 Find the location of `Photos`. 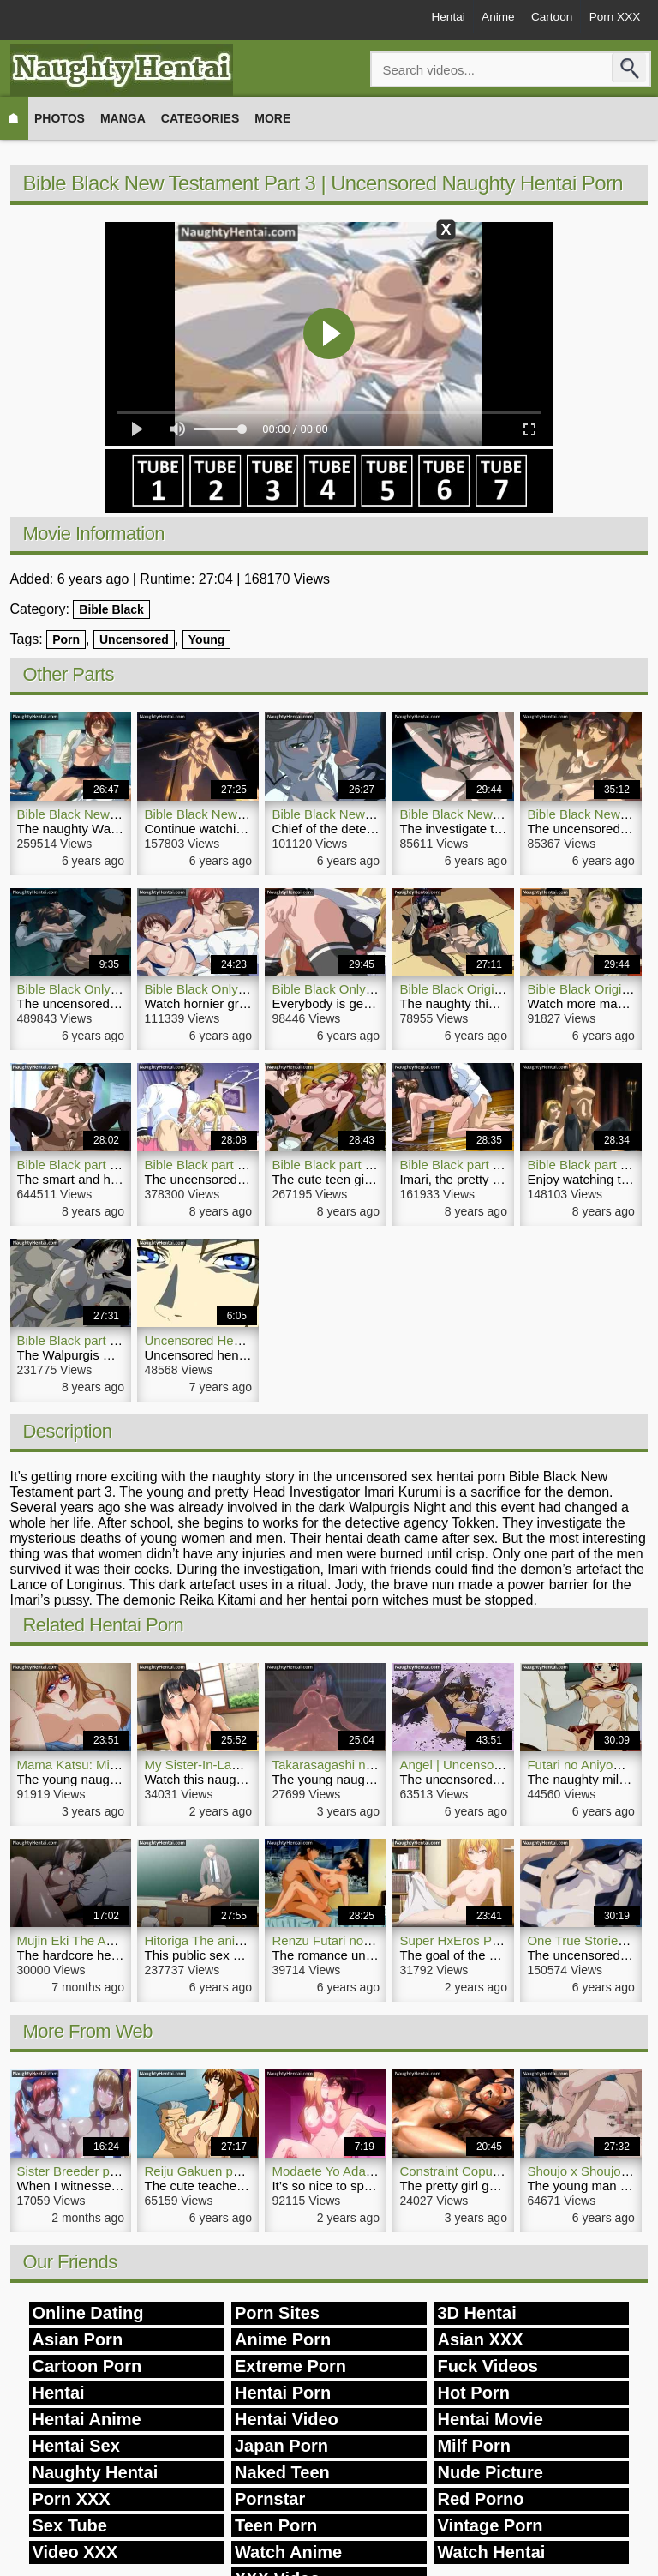

Photos is located at coordinates (59, 118).